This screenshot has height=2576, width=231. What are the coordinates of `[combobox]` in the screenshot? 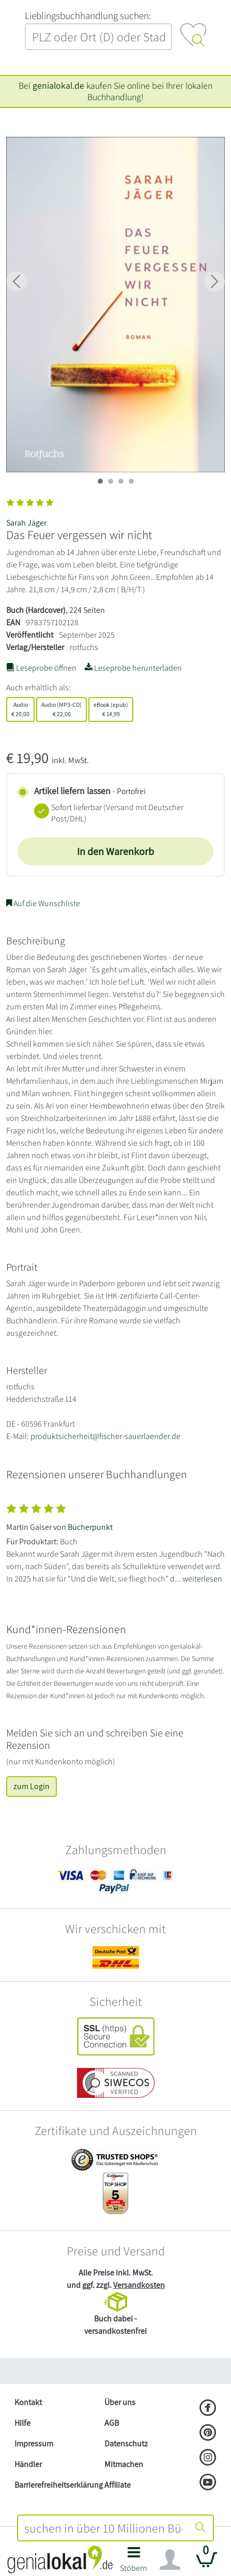 It's located at (103, 2528).